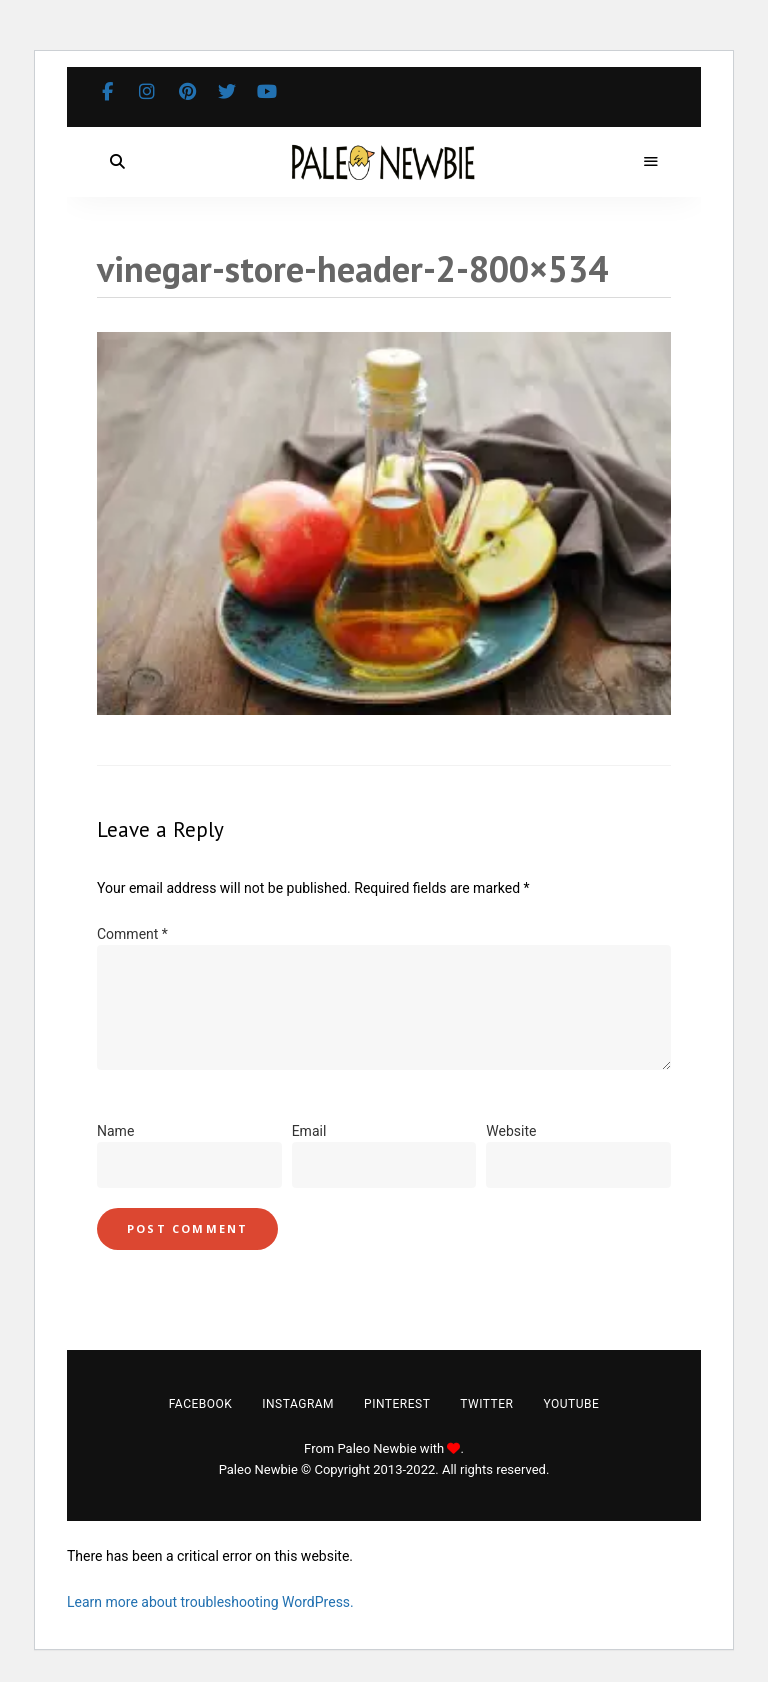  I want to click on Twitter, so click(227, 92).